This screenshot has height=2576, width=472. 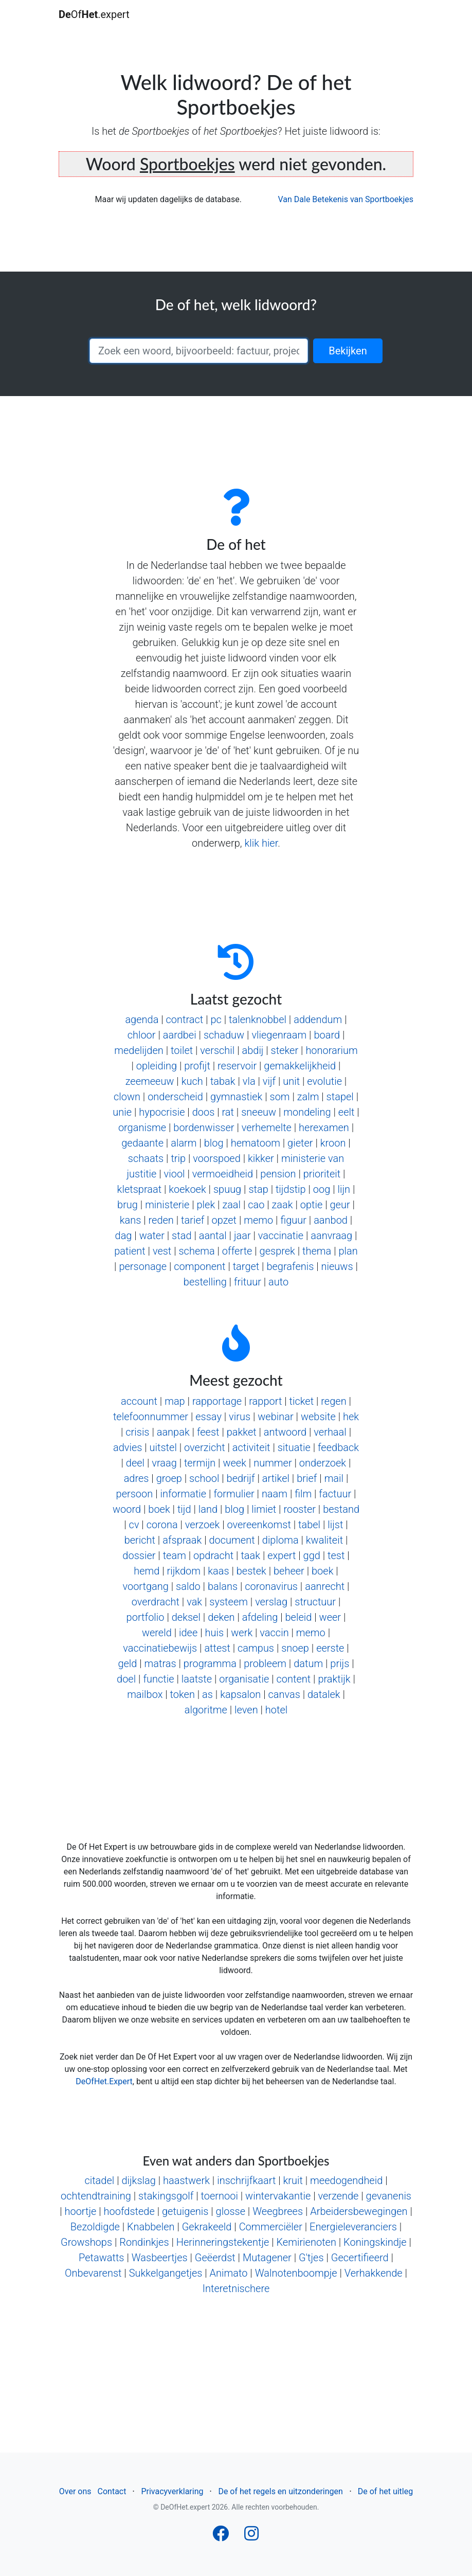 I want to click on opzet, so click(x=224, y=1220).